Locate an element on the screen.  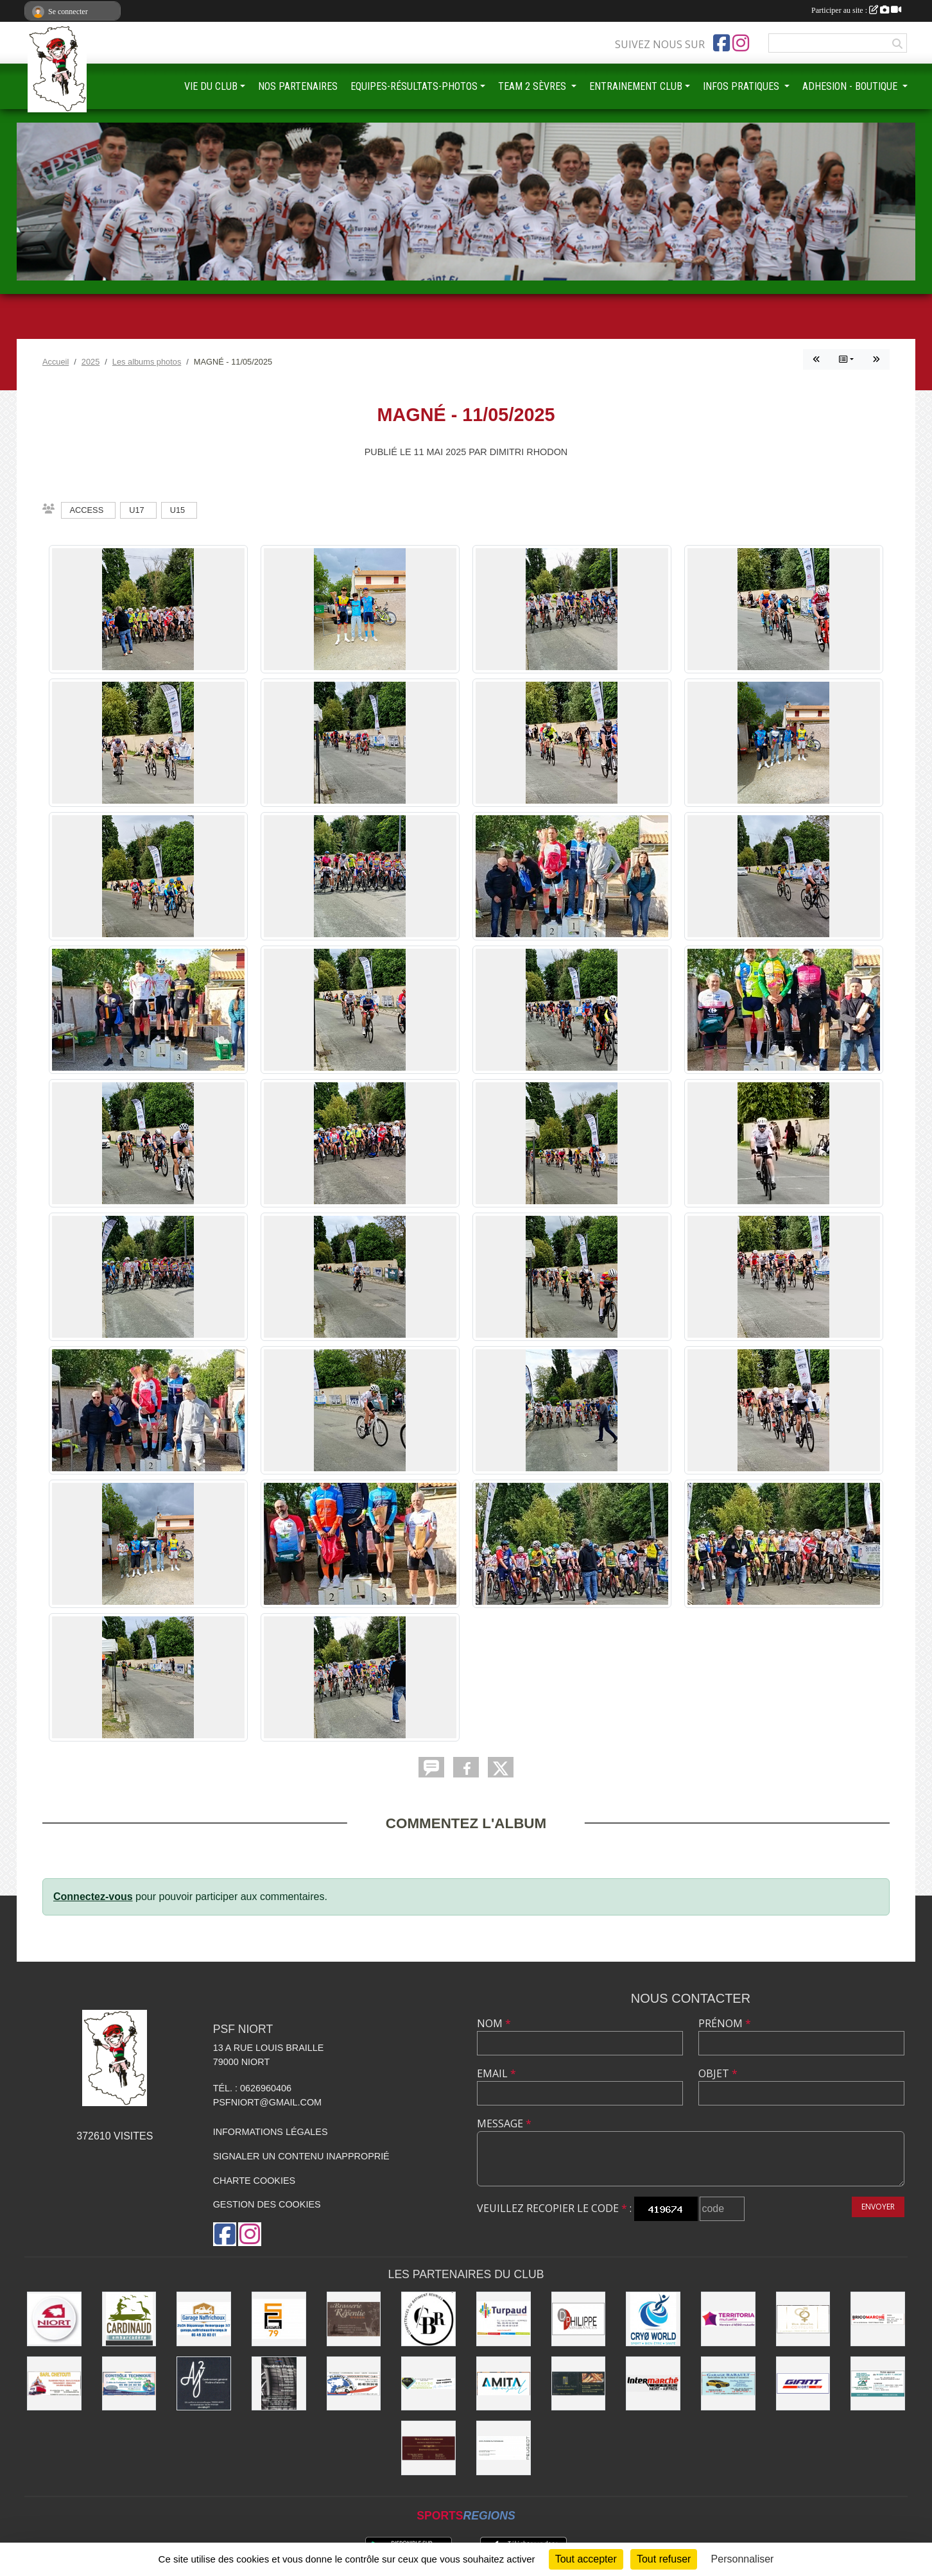
[LE FOURNIL DU MARAIS] is located at coordinates (578, 2383).